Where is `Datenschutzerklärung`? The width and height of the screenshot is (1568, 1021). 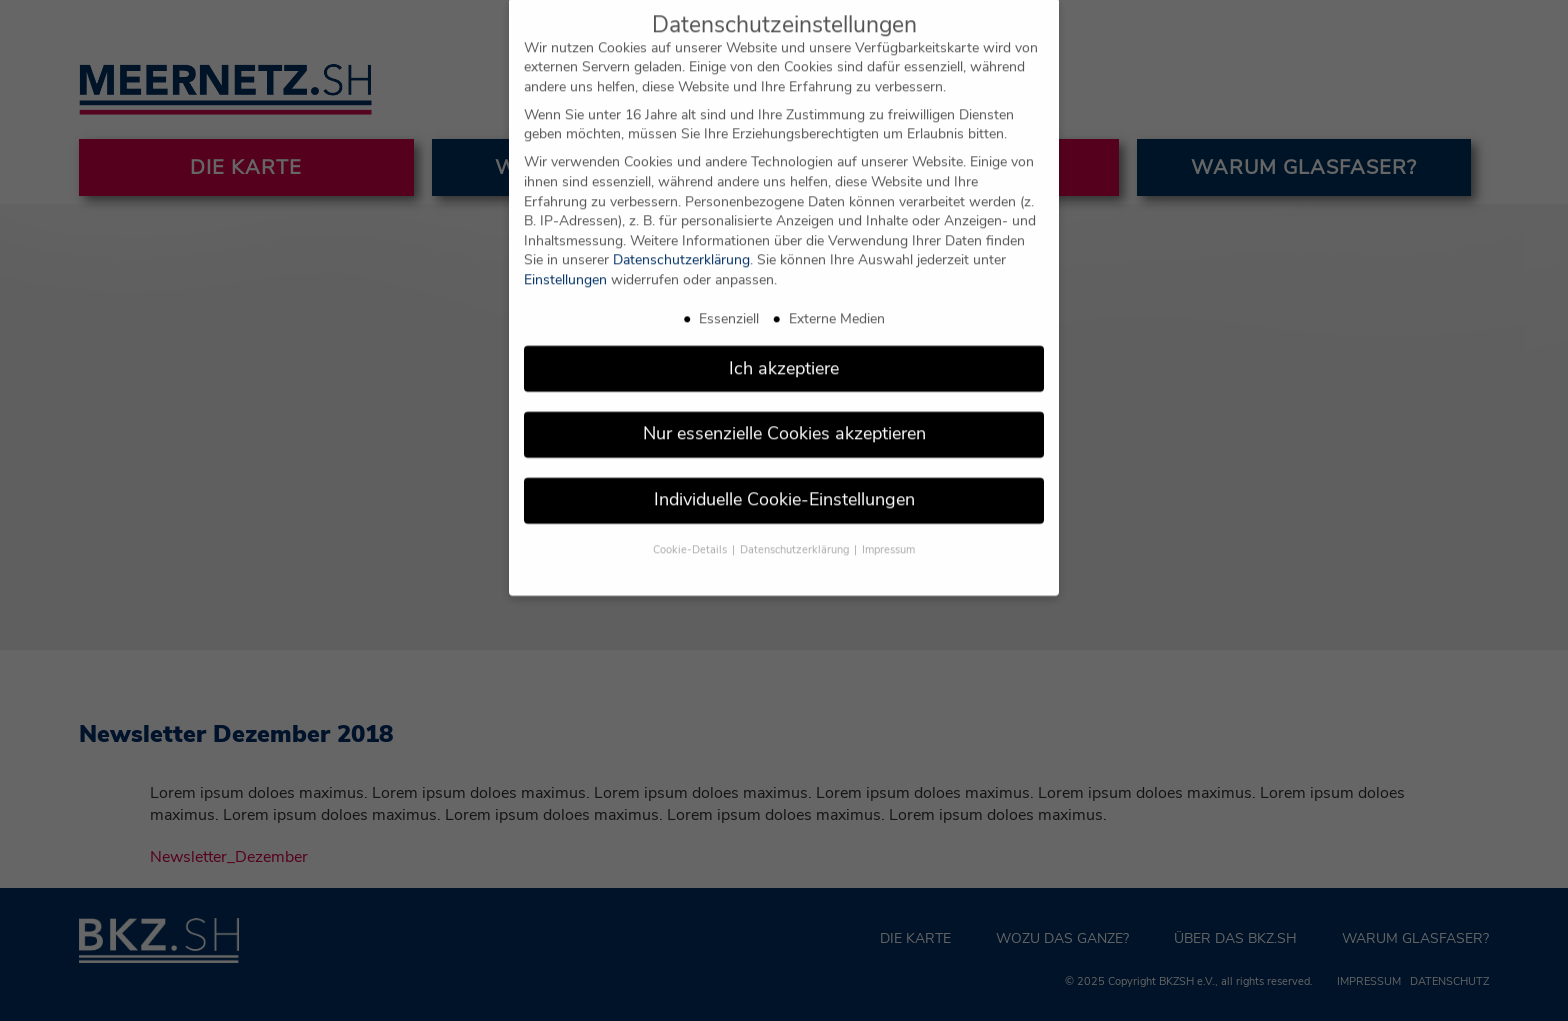 Datenschutzerklärung is located at coordinates (681, 242).